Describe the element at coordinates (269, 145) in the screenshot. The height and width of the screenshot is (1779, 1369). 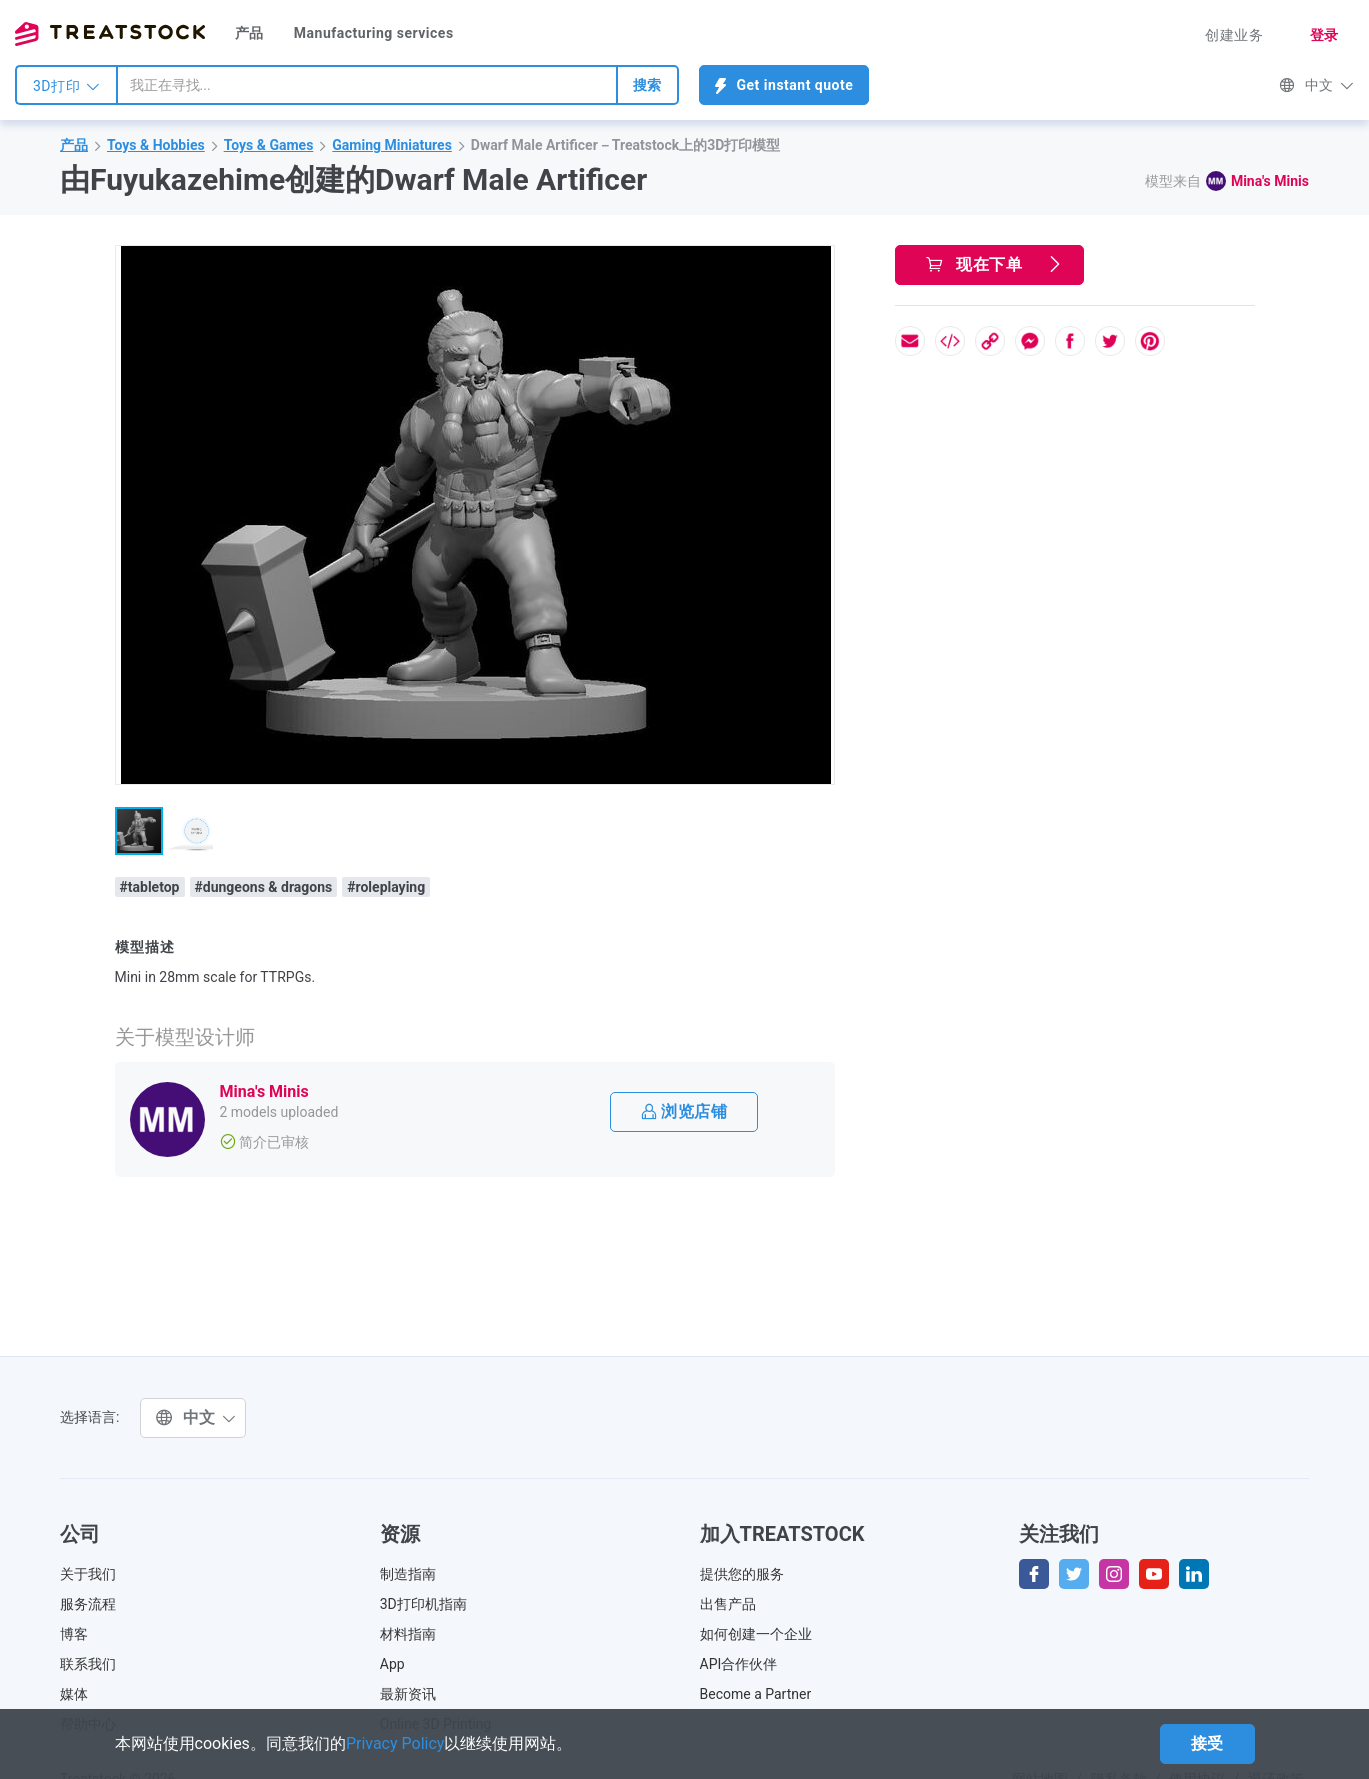
I see `Toys & Games` at that location.